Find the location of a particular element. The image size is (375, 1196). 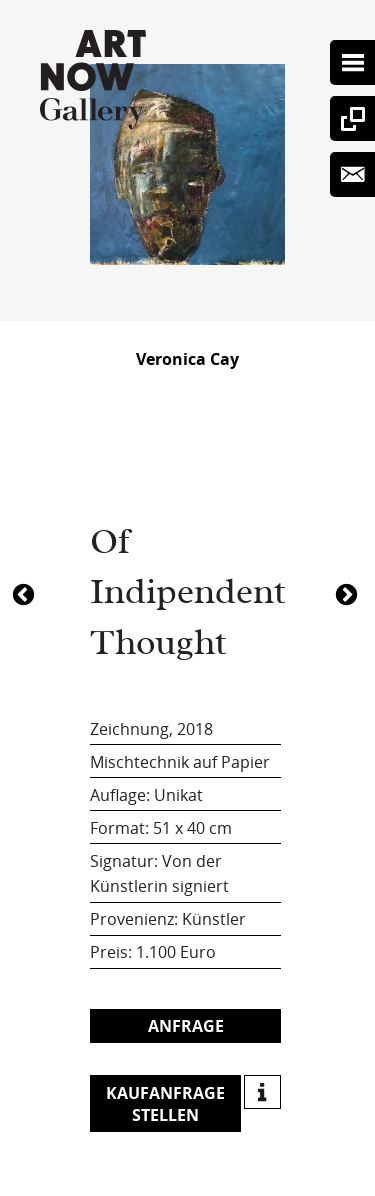

1083Of Indipendent Thought is located at coordinates (26, 593).